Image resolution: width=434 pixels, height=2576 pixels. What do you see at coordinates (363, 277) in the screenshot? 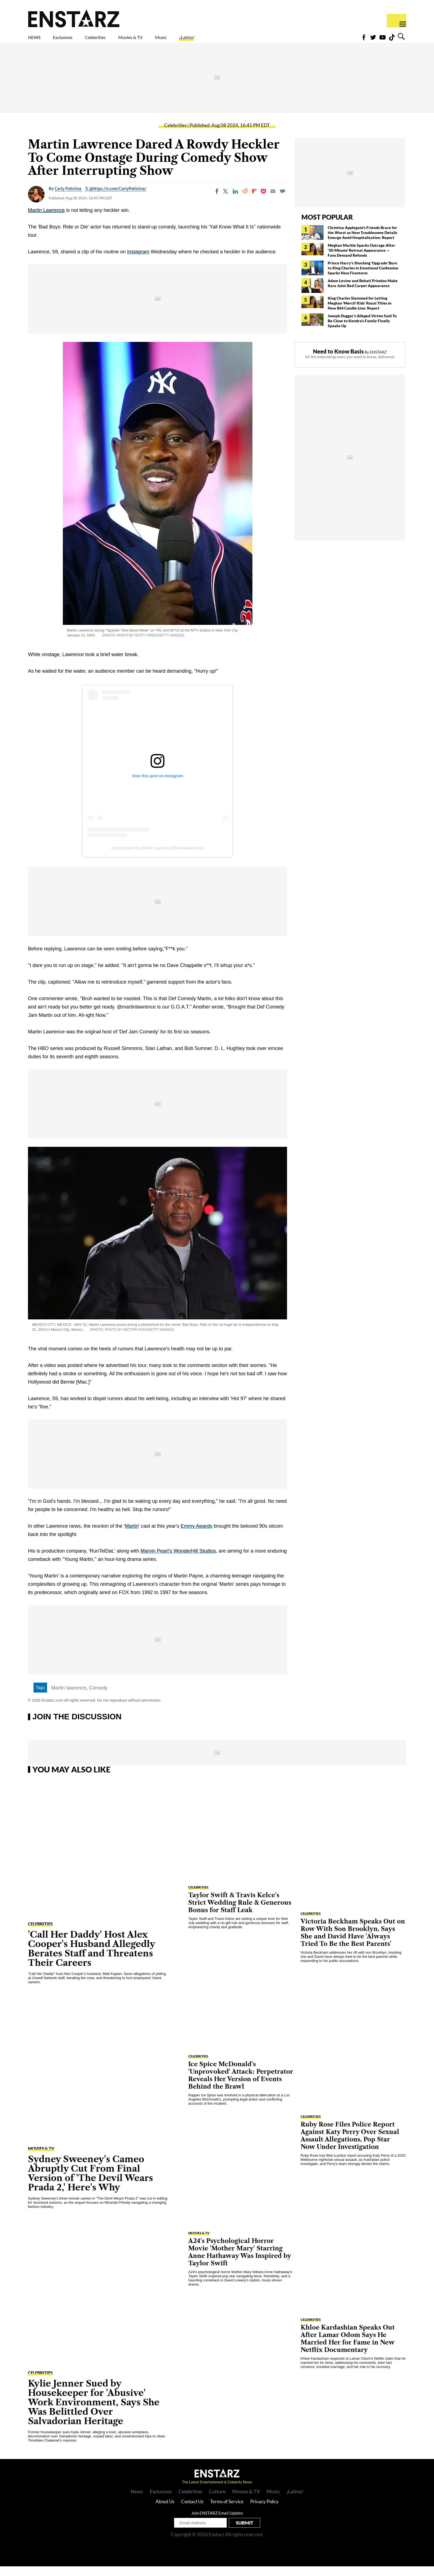
I see `Prince Harry's Shocking 'Upgrade' Burn to King Charles in Emotional Confession Sparks New Firestorm` at bounding box center [363, 277].